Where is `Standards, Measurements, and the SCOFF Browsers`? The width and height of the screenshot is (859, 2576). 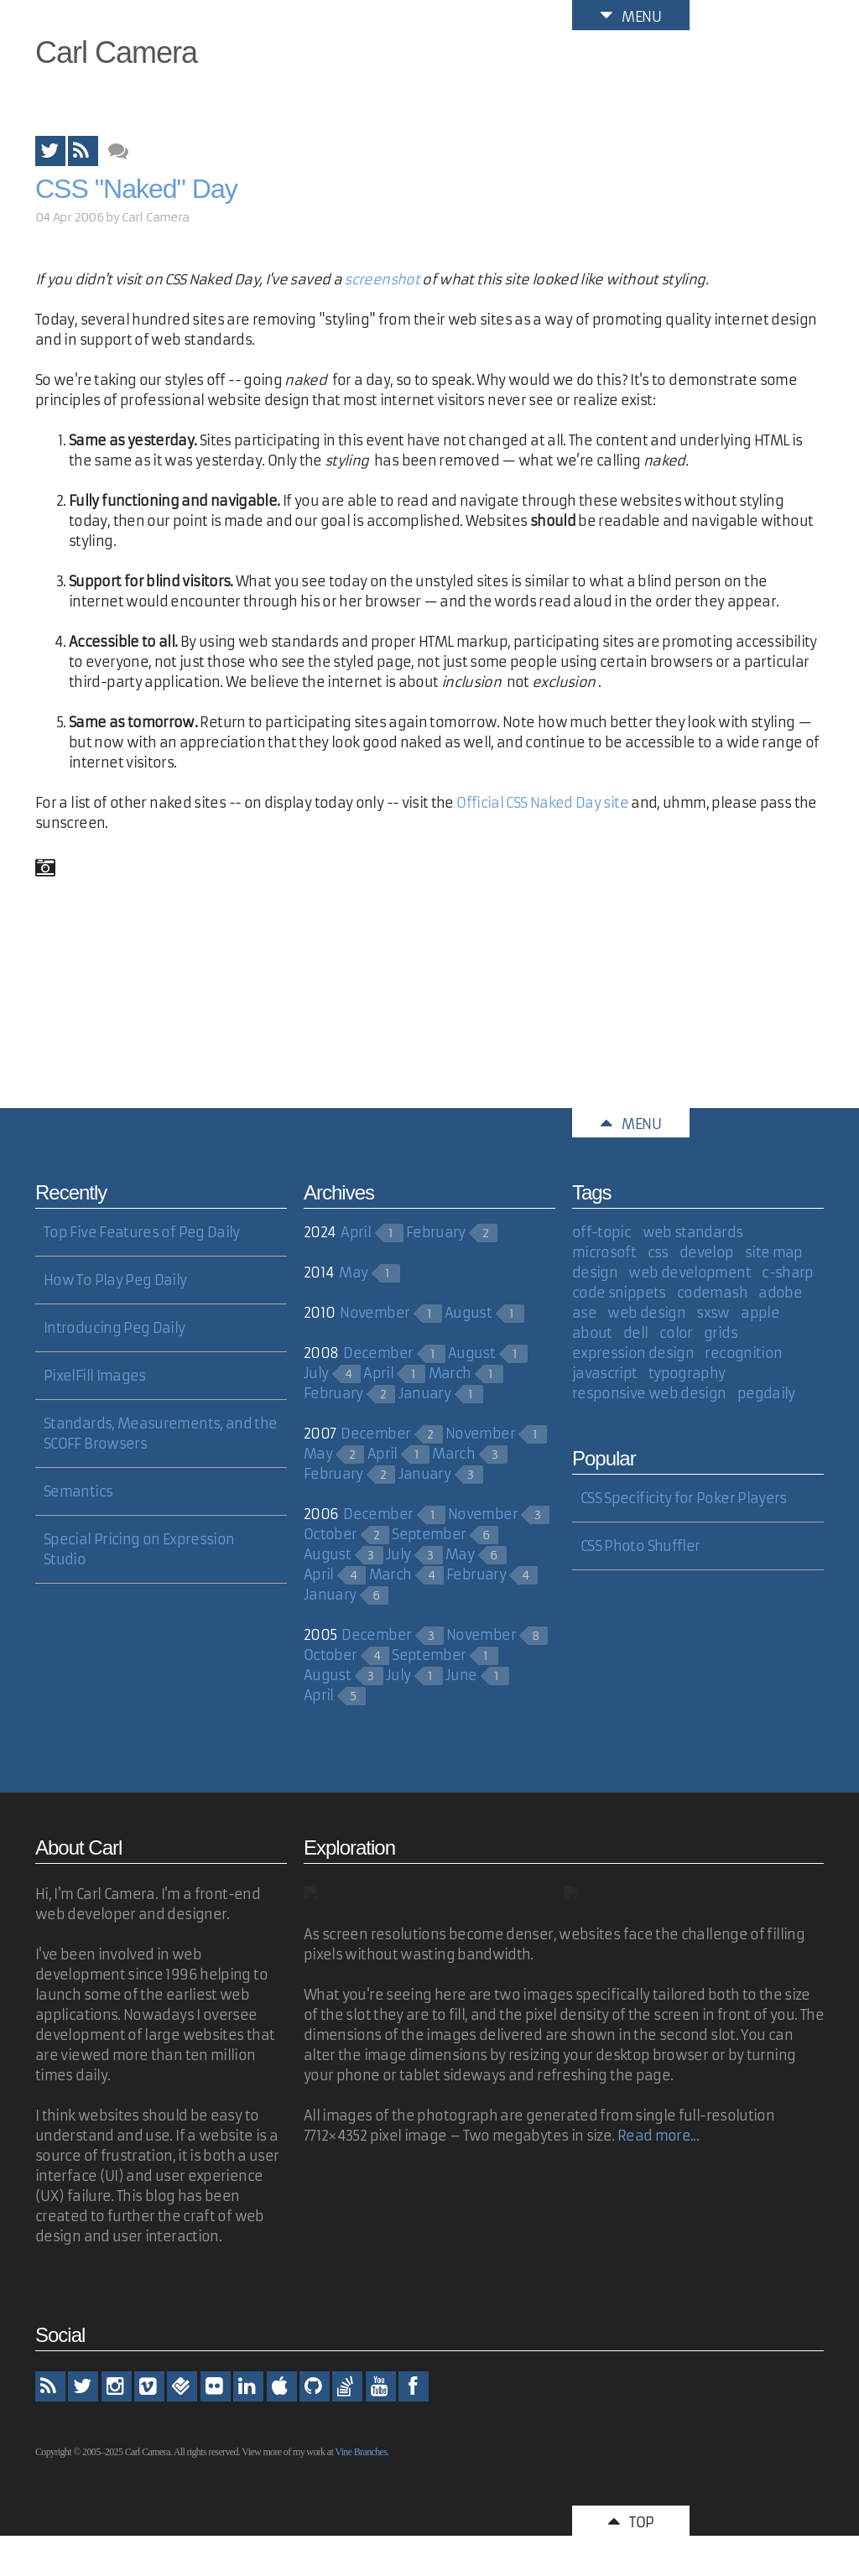
Standards, Measurements, and the SCOFF Browsers is located at coordinates (161, 1433).